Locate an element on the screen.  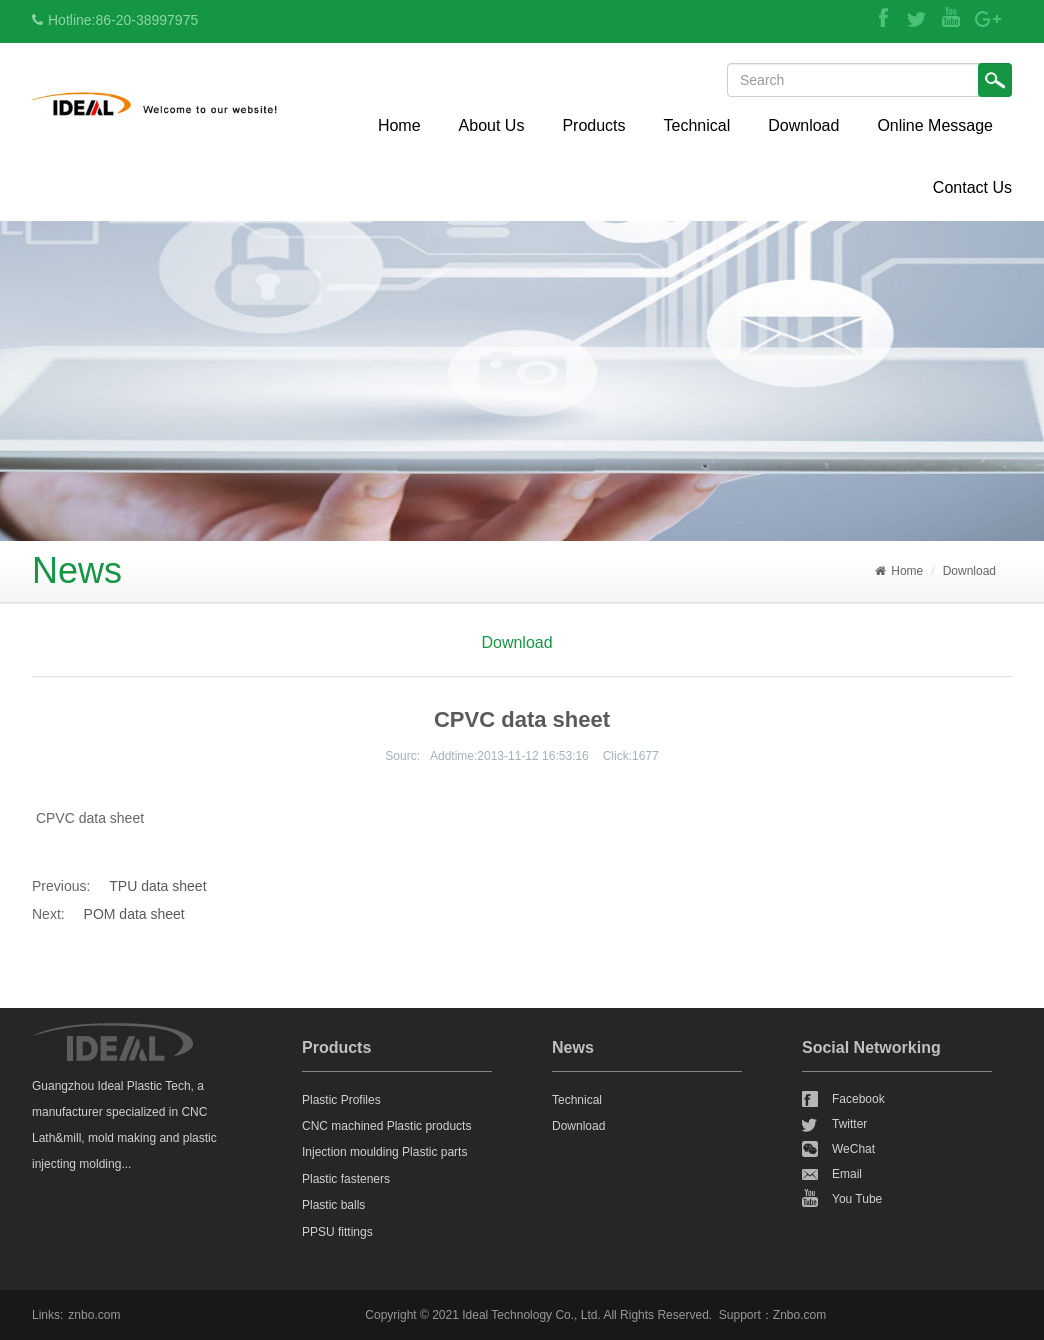
Home is located at coordinates (399, 125).